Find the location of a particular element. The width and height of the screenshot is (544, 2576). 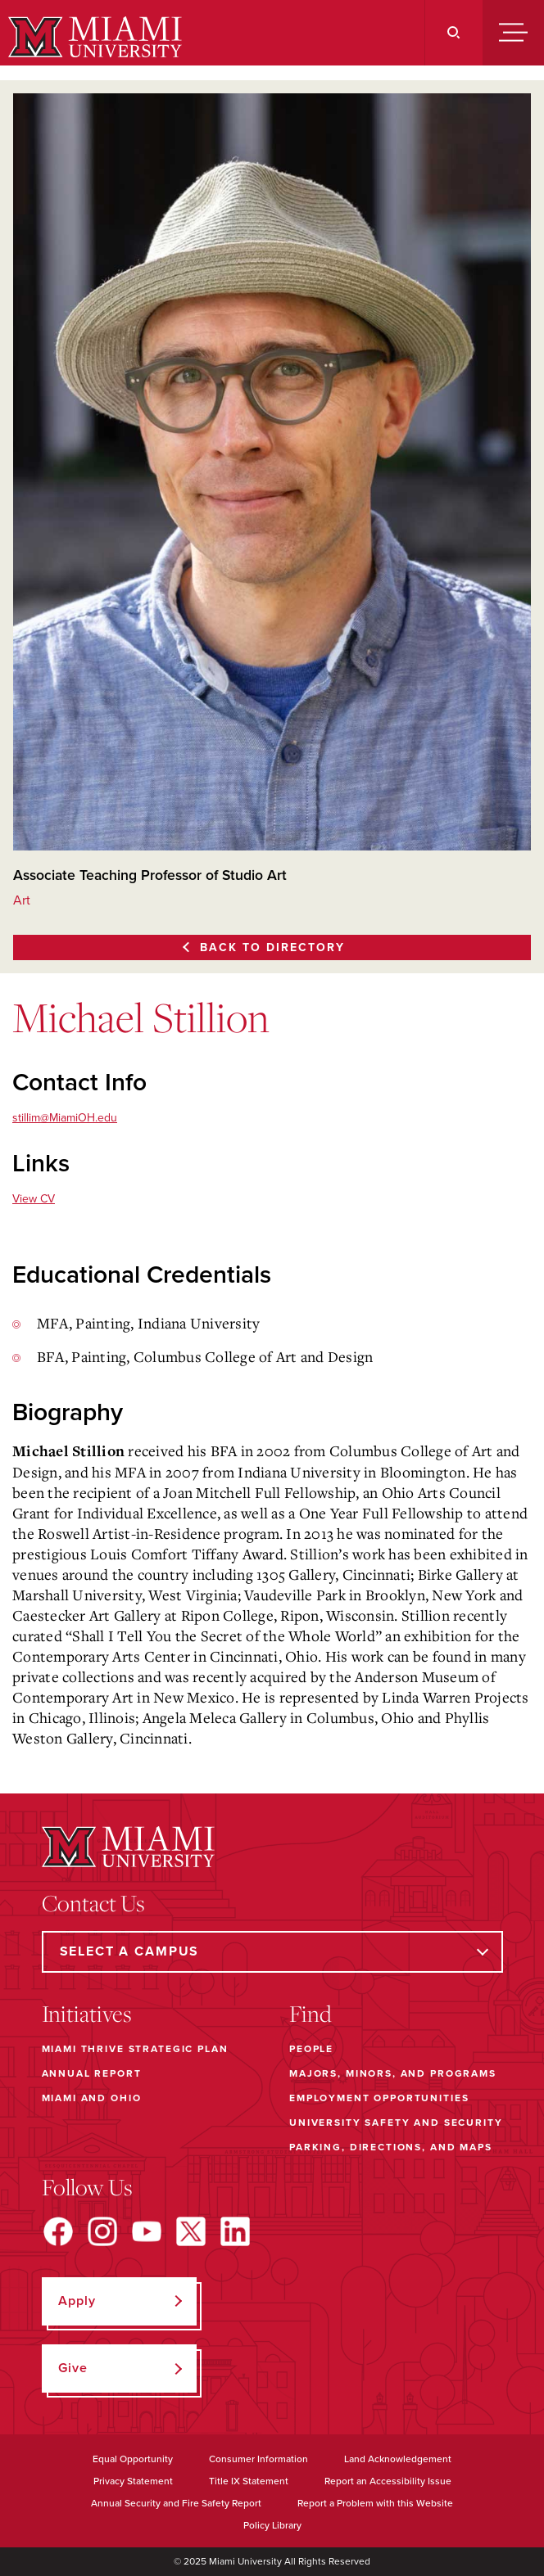

Find is located at coordinates (310, 2013).